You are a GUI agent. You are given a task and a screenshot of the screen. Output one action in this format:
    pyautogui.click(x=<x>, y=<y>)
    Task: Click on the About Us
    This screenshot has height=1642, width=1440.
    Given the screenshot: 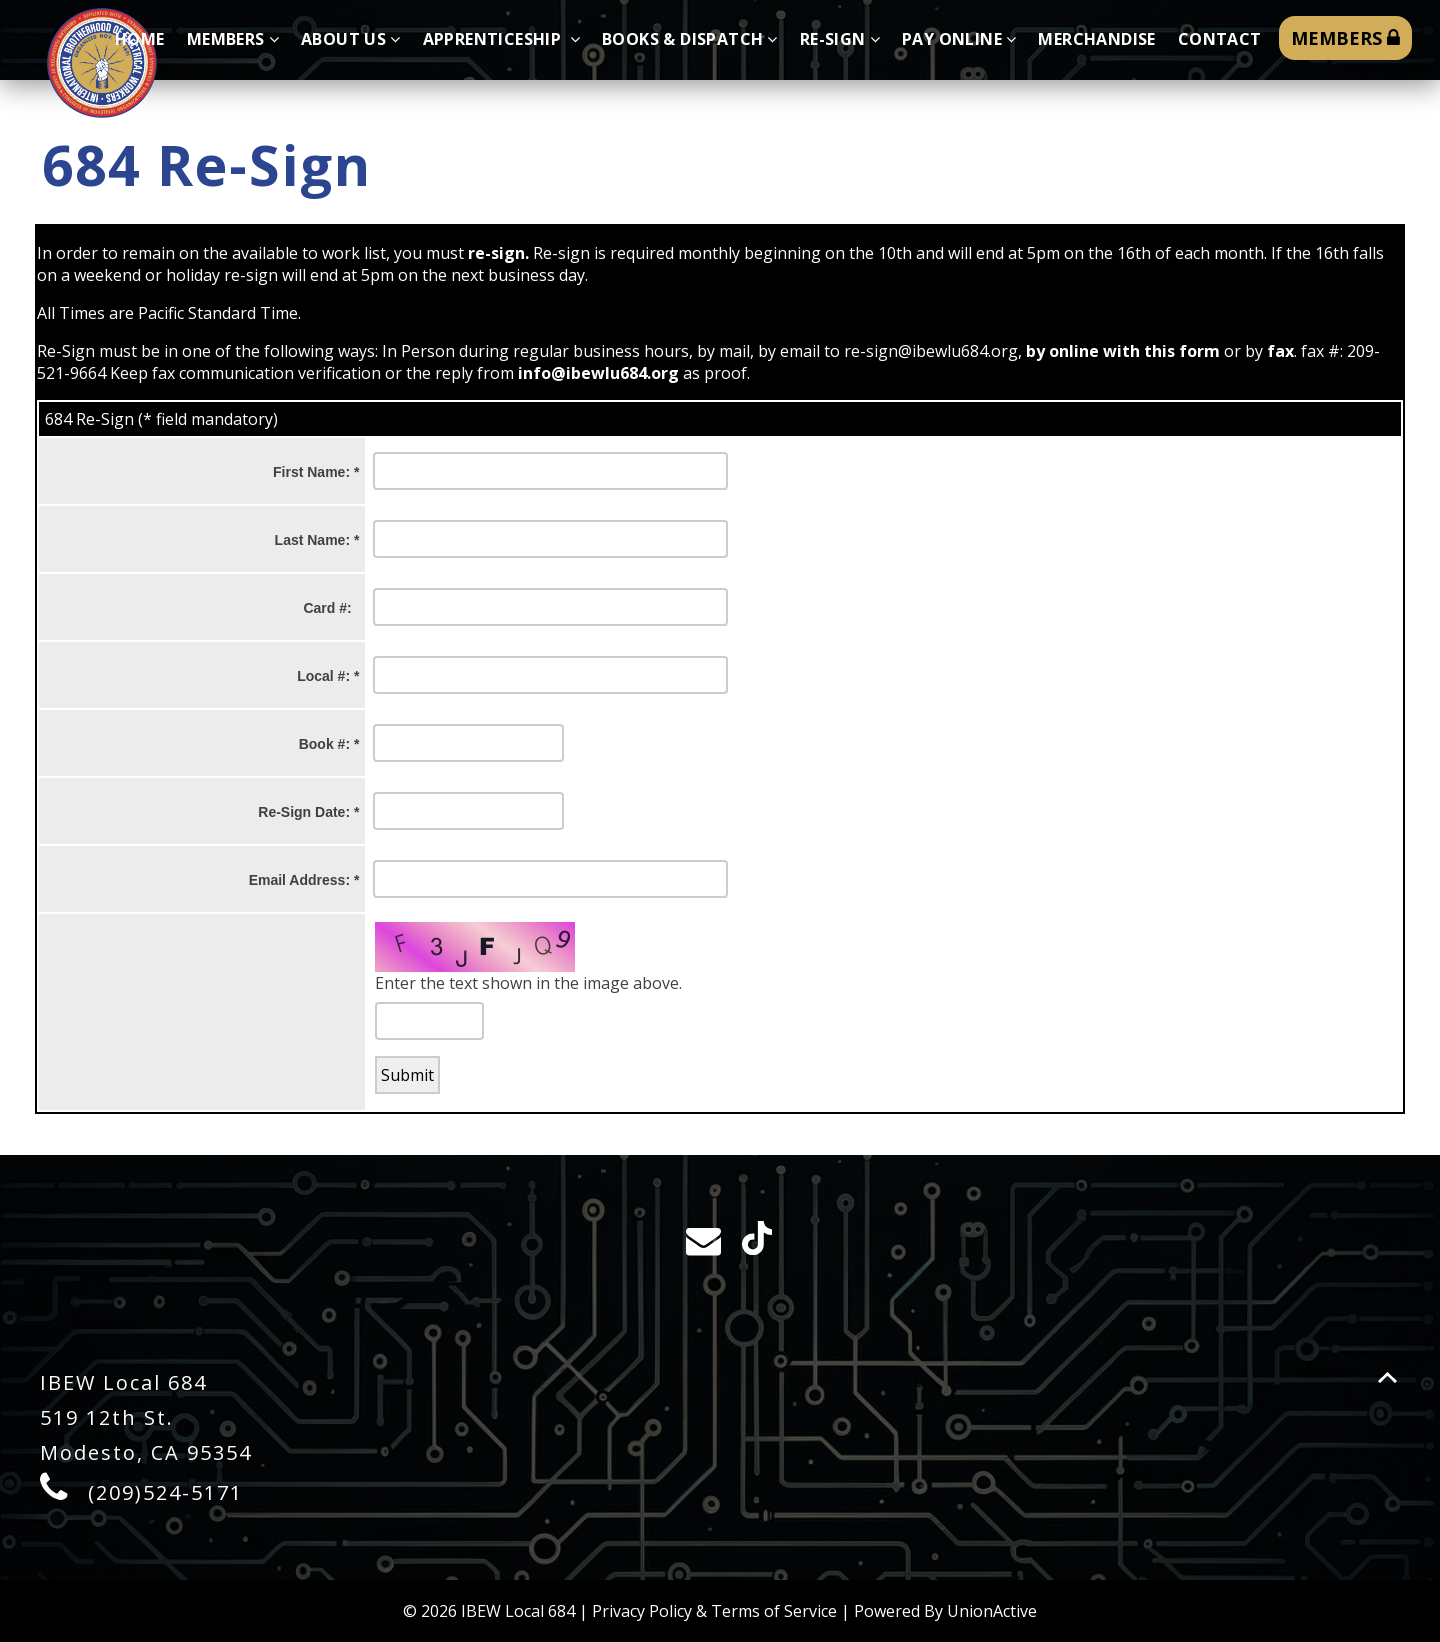 What is the action you would take?
    pyautogui.click(x=351, y=39)
    